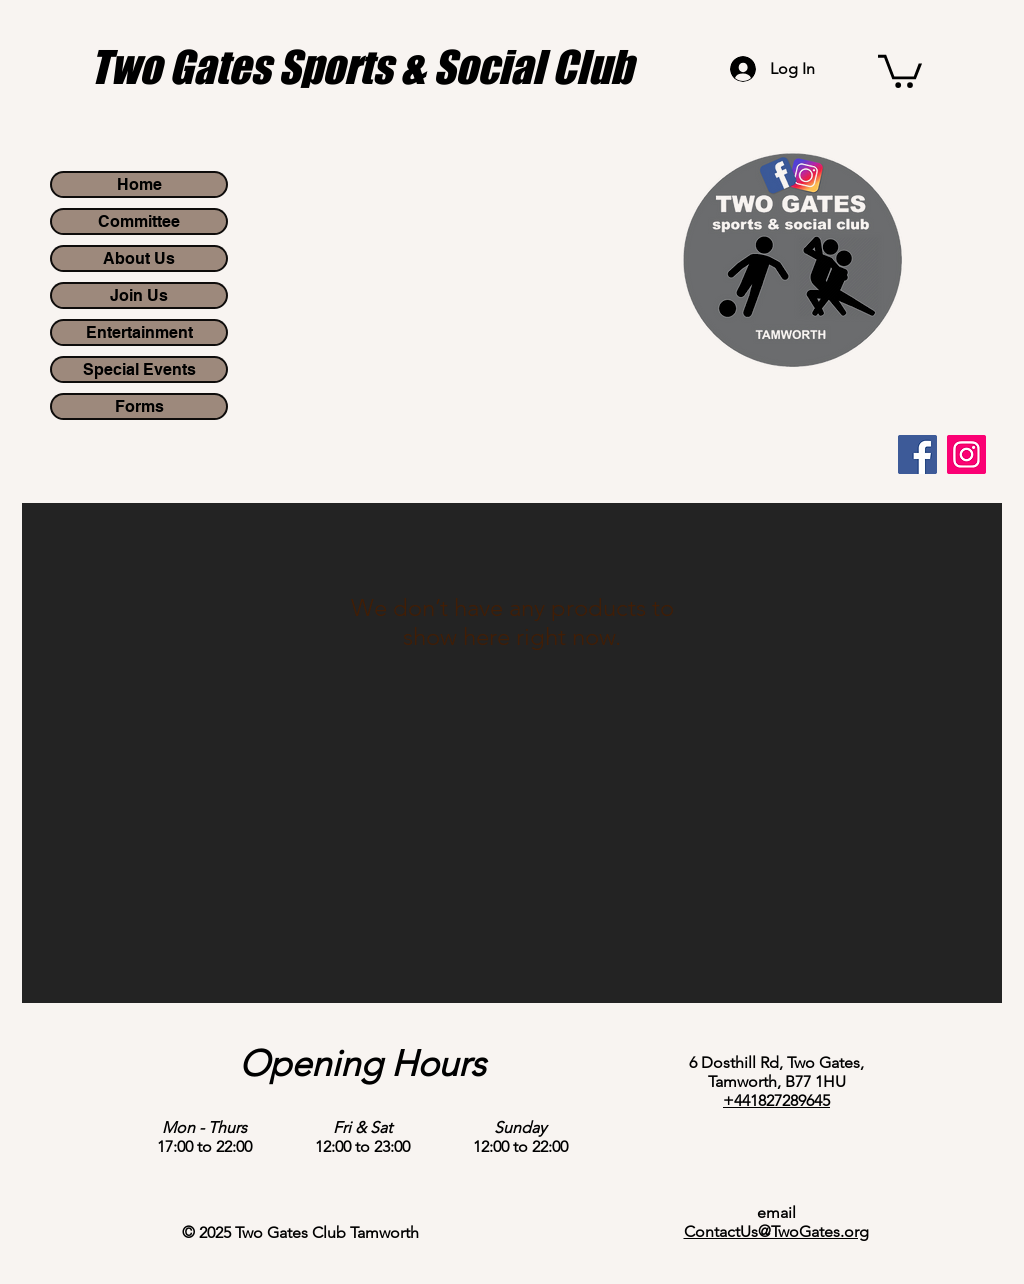 The width and height of the screenshot is (1024, 1284). Describe the element at coordinates (139, 184) in the screenshot. I see `Home` at that location.